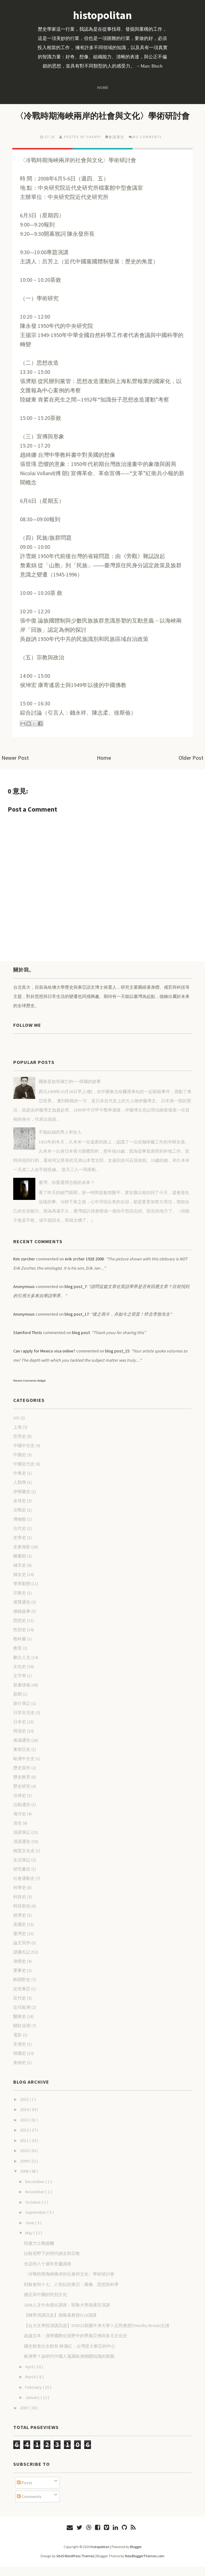 Image resolution: width=205 pixels, height=2576 pixels. Describe the element at coordinates (25, 2180) in the screenshot. I see `2008` at that location.